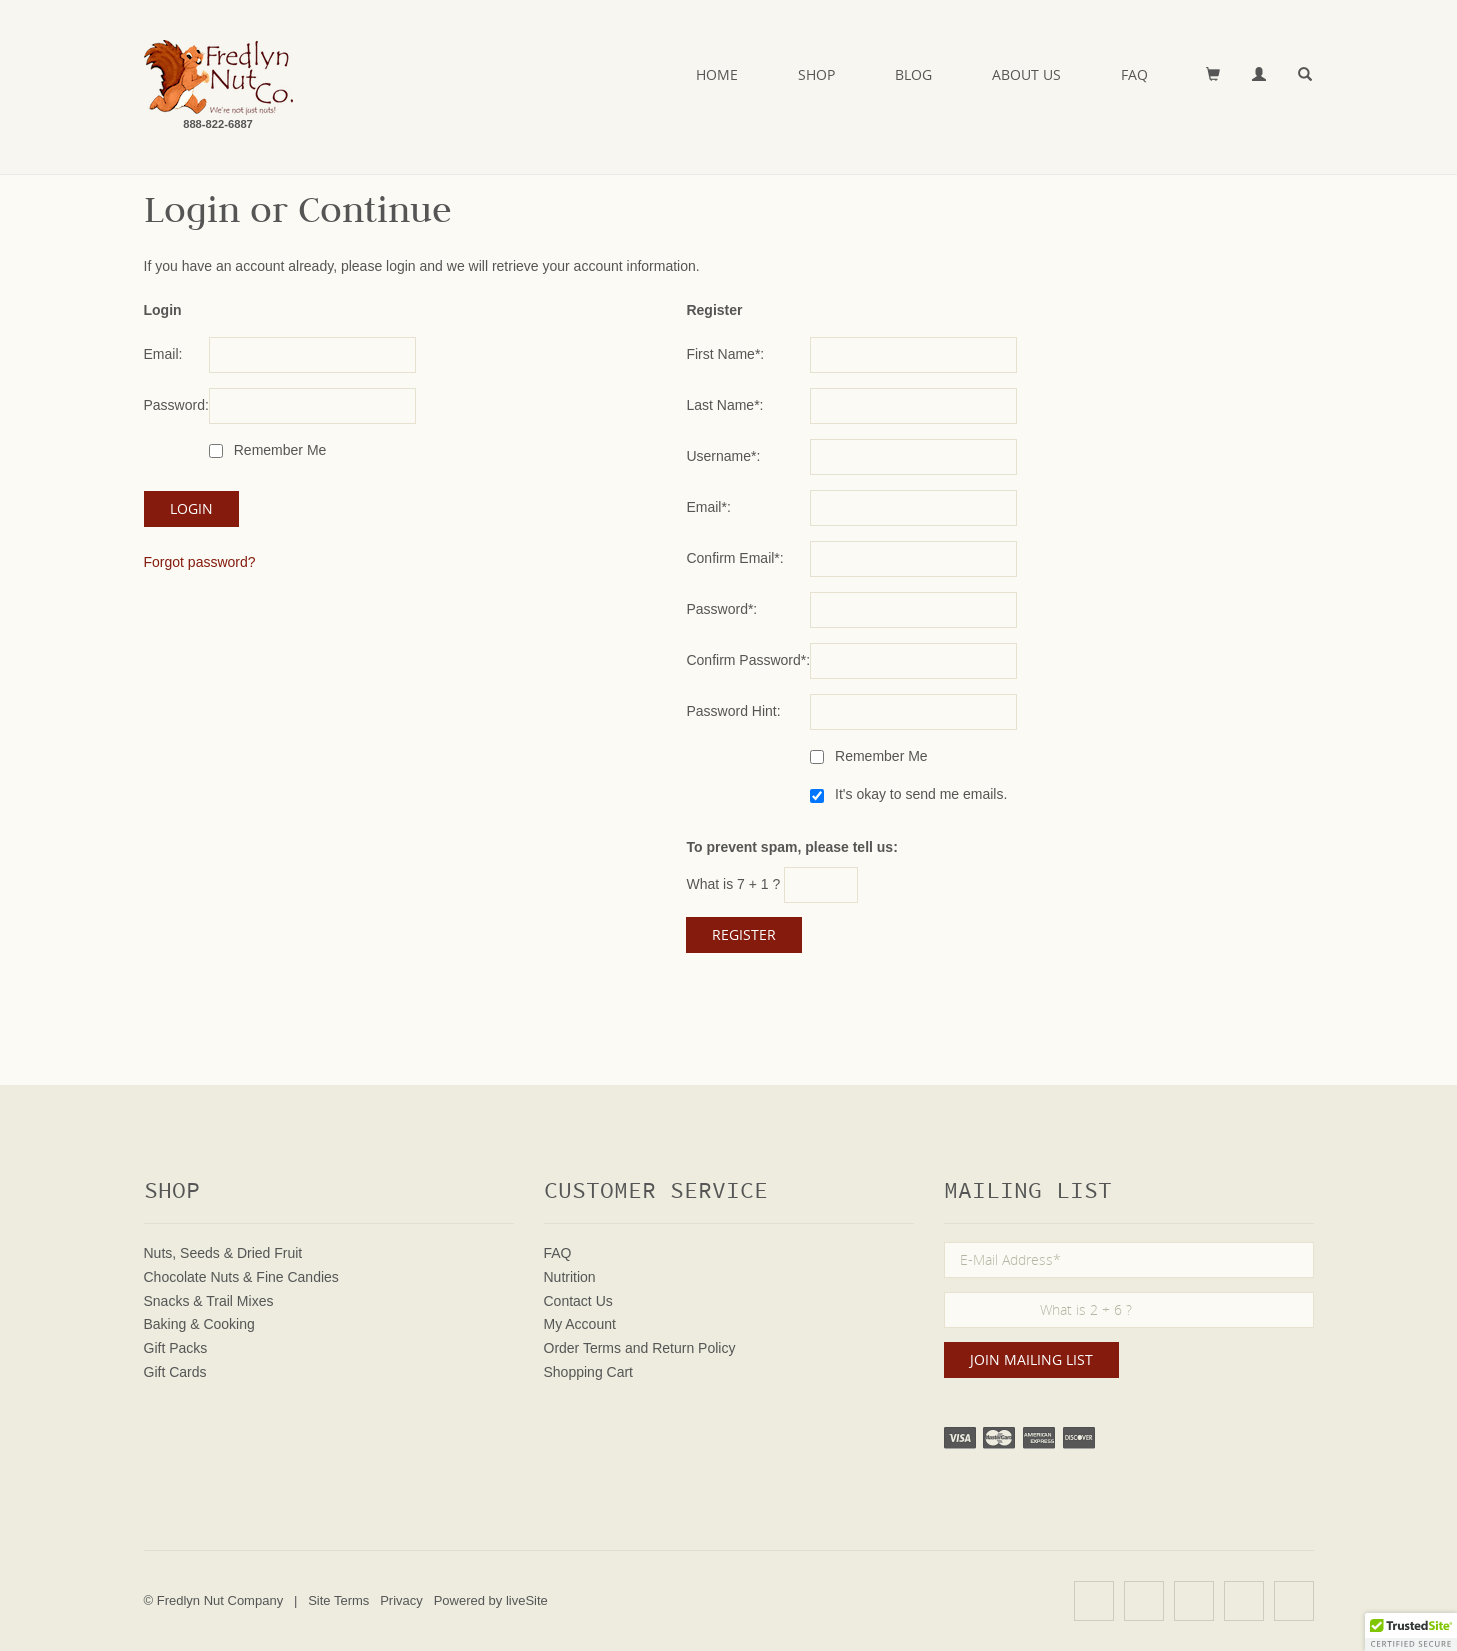  What do you see at coordinates (278, 450) in the screenshot?
I see `Remember Me` at bounding box center [278, 450].